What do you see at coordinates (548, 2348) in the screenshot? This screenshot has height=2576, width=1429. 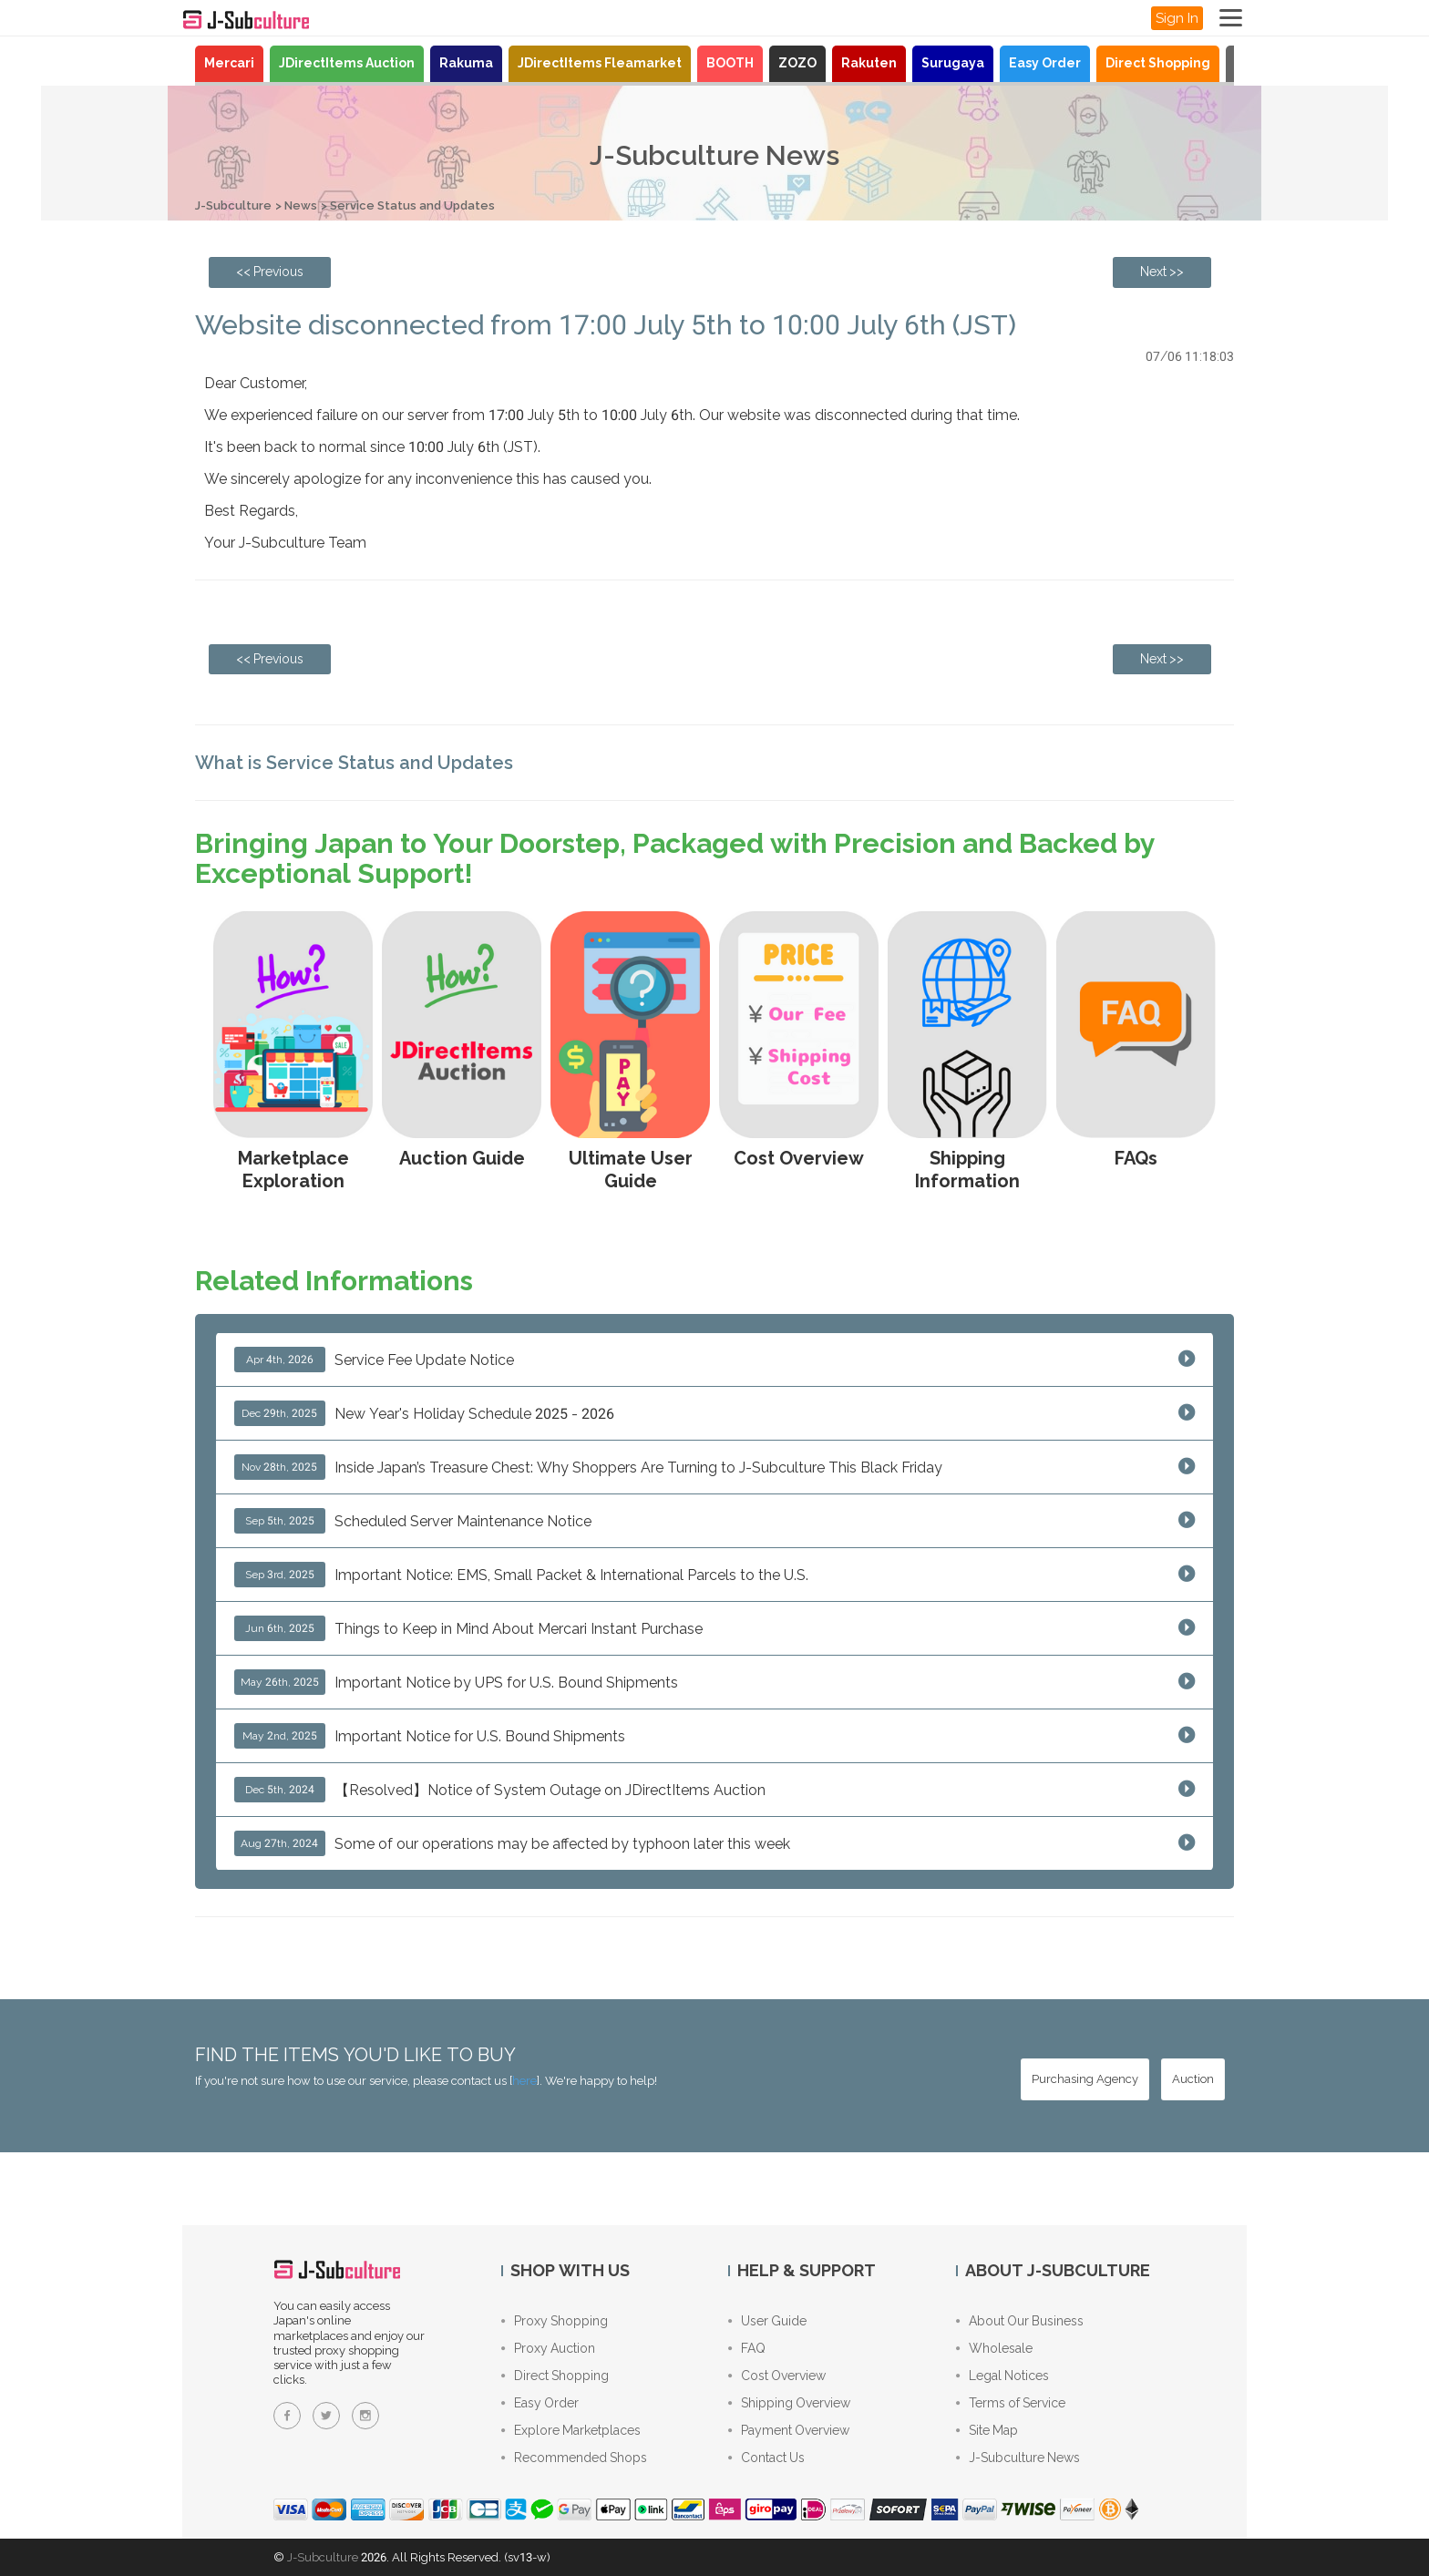 I see `Proxy Auction` at bounding box center [548, 2348].